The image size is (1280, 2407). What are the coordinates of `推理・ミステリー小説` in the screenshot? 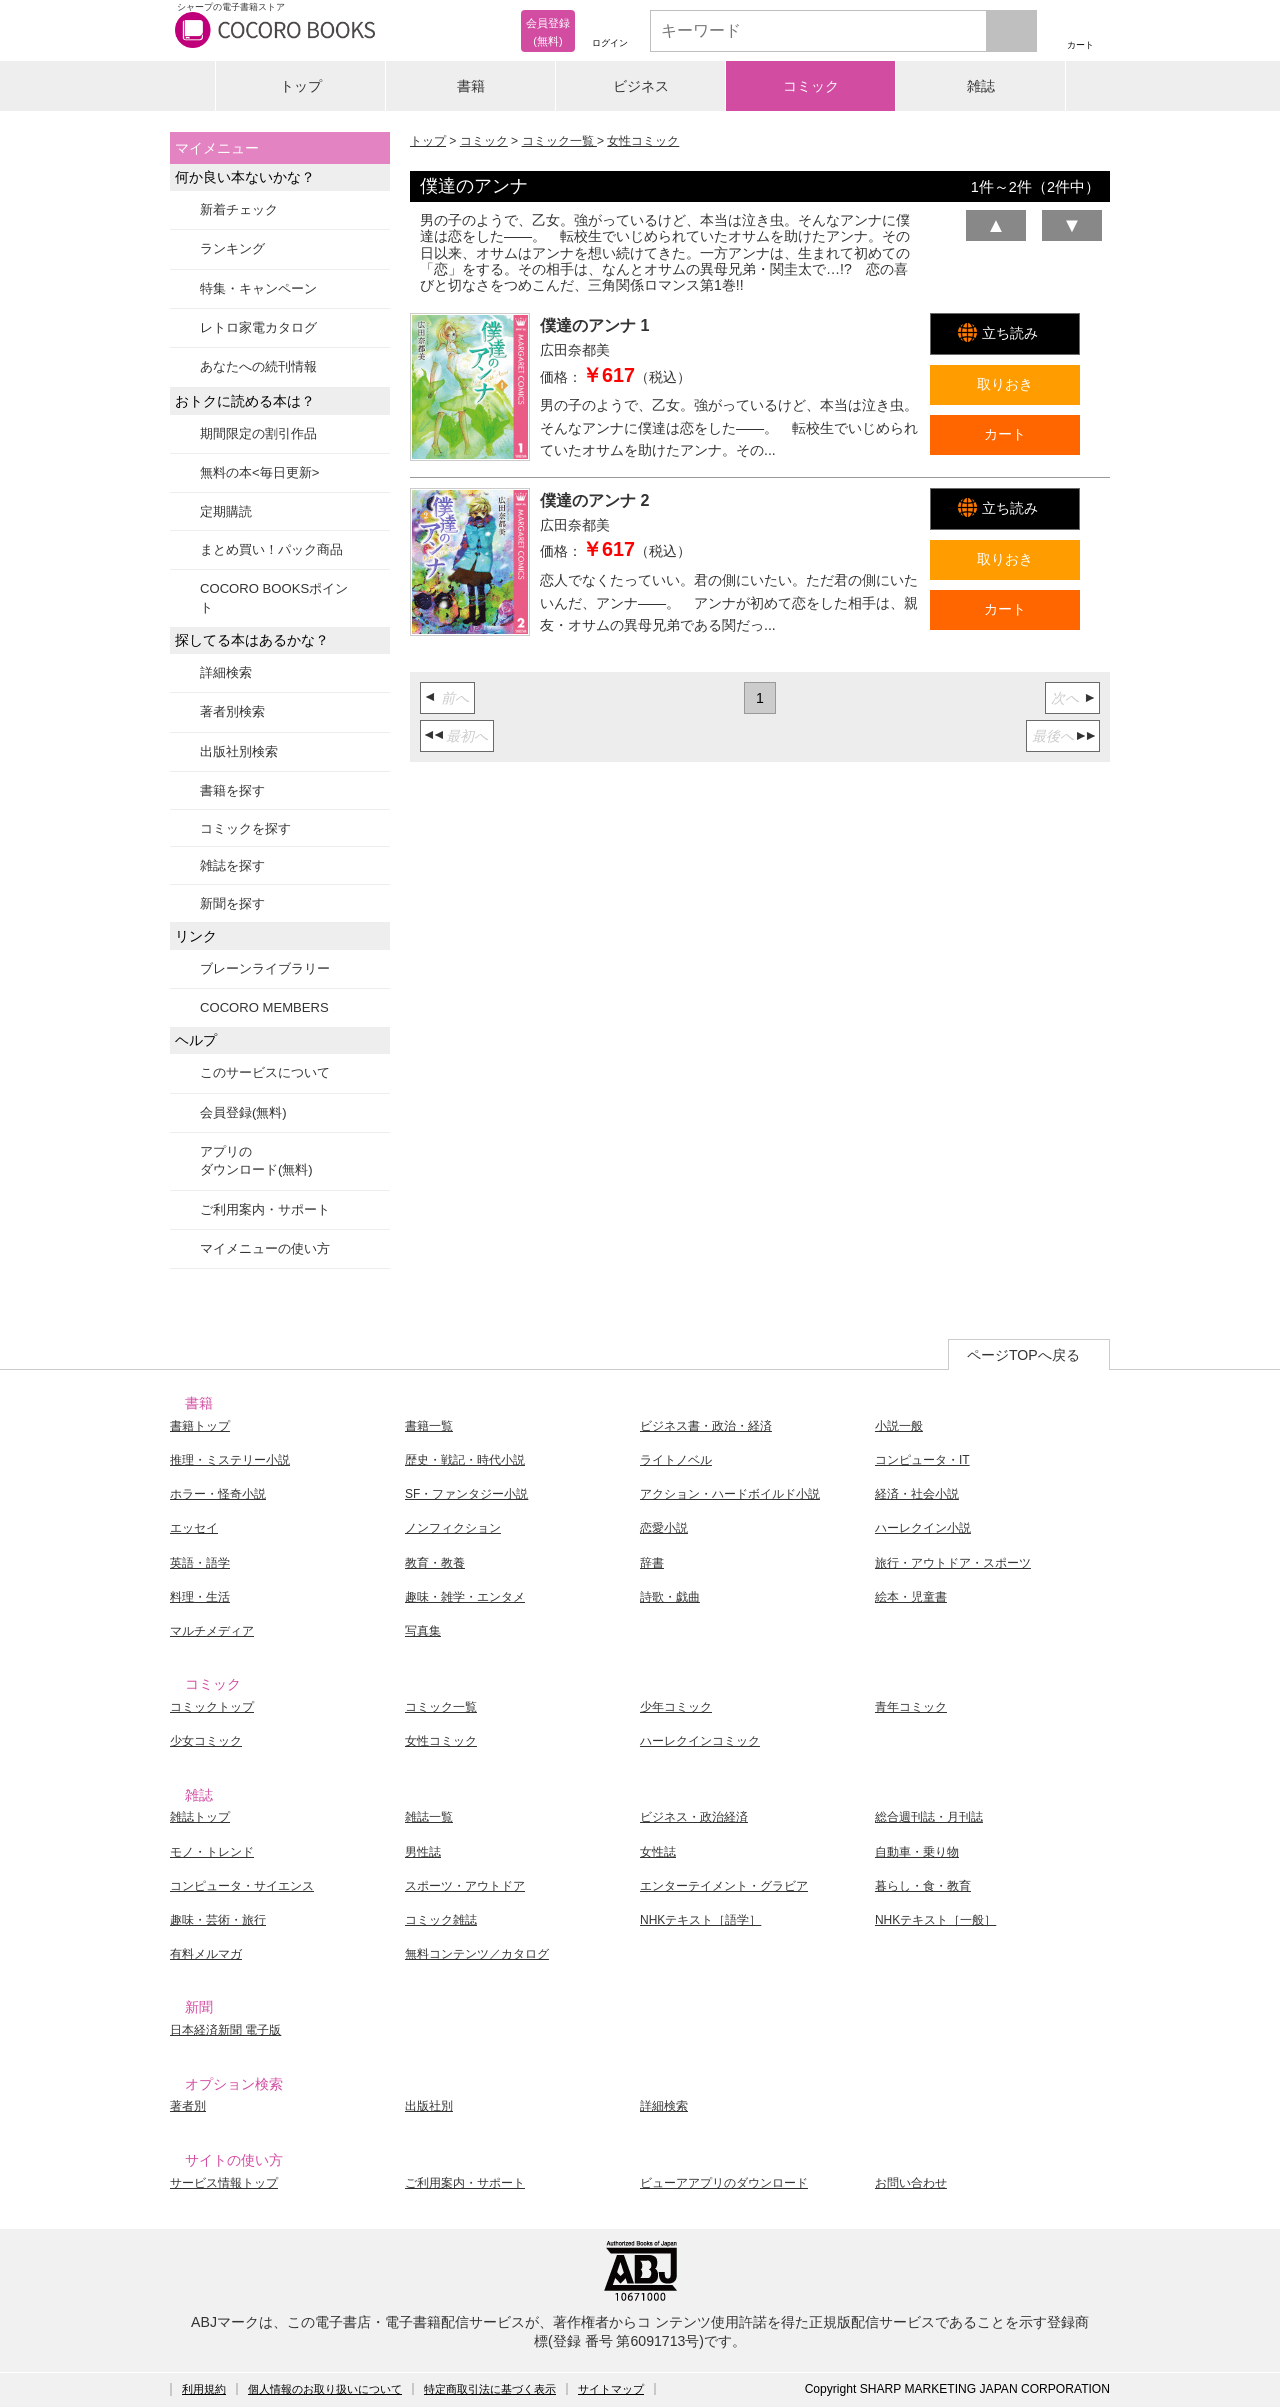 It's located at (230, 1460).